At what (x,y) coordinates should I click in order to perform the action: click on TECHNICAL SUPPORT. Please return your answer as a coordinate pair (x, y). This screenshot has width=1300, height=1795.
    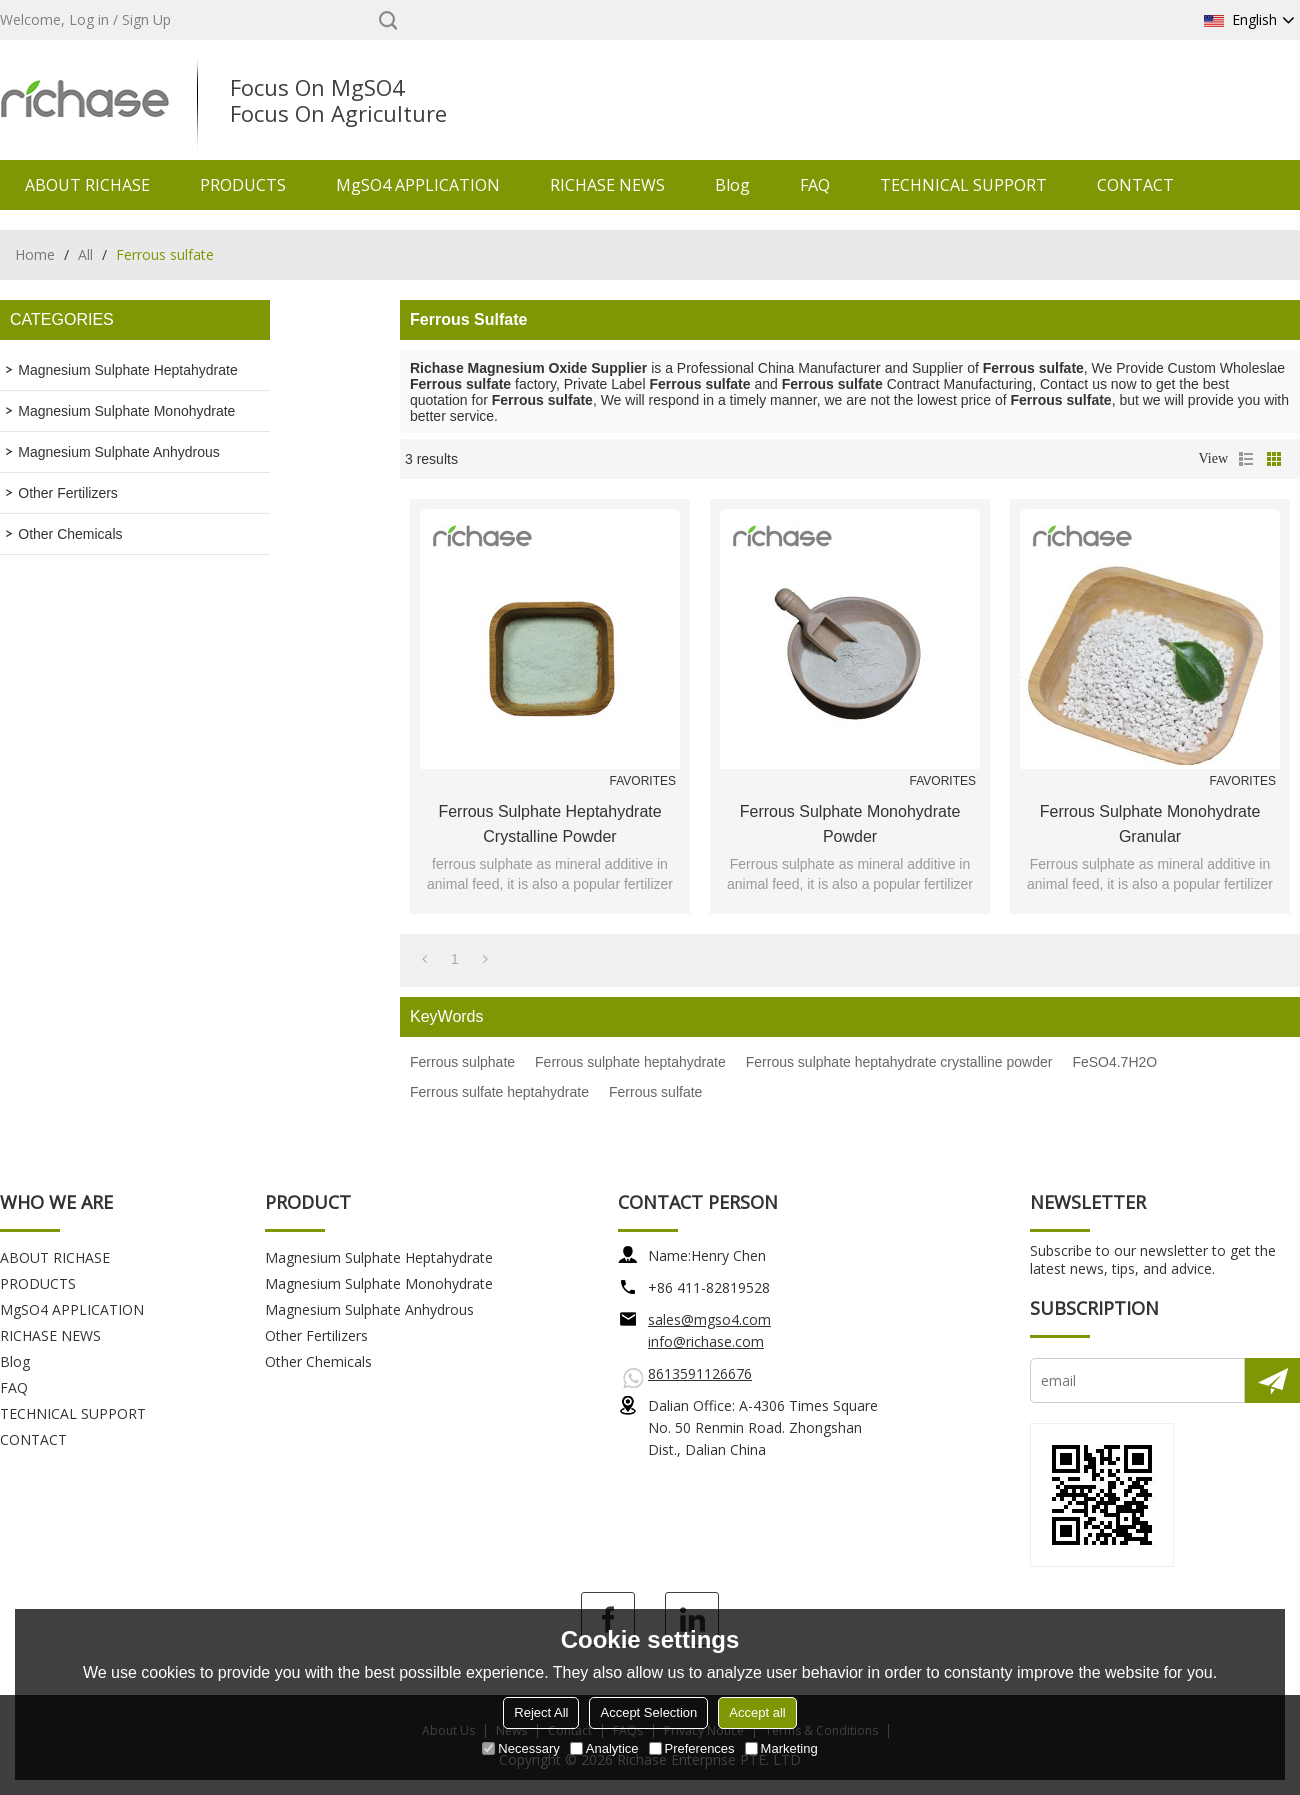
    Looking at the image, I should click on (963, 185).